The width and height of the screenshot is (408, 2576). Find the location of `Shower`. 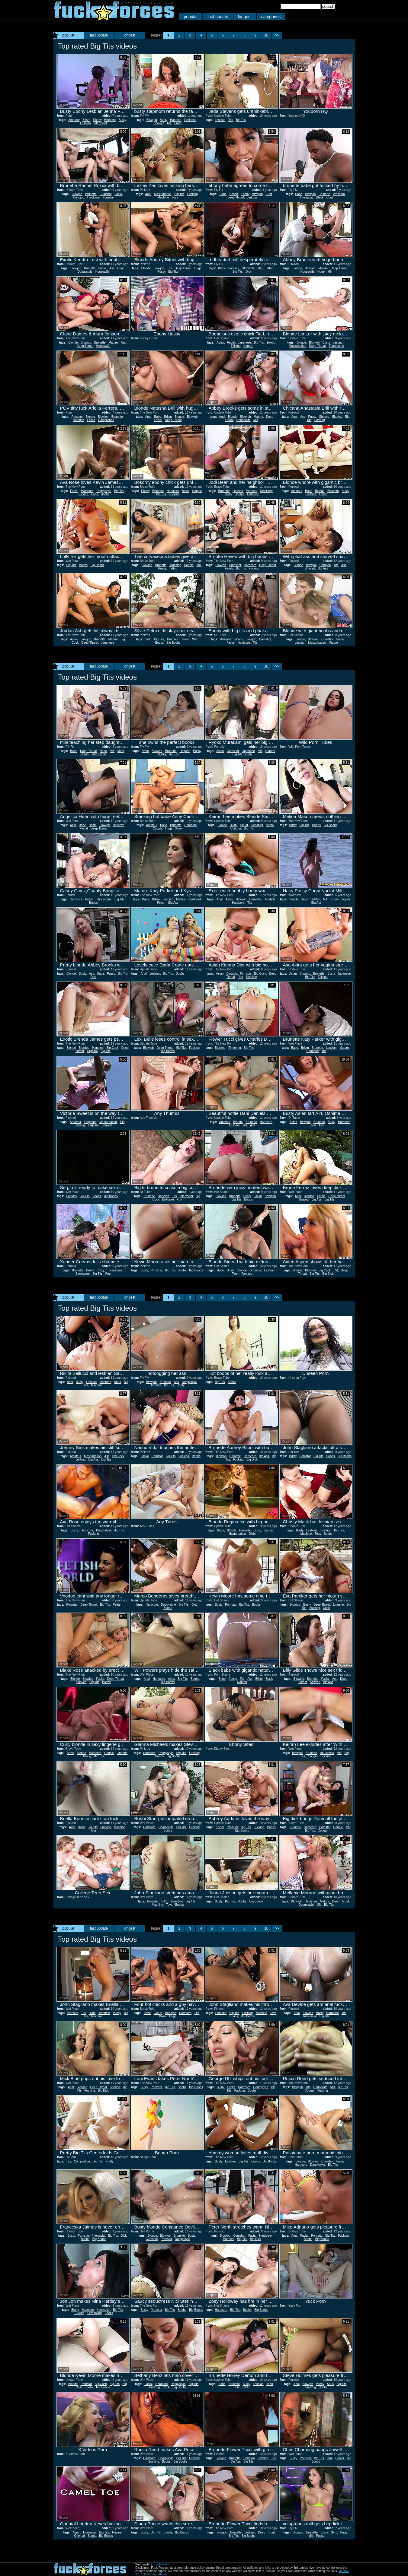

Shower is located at coordinates (159, 123).